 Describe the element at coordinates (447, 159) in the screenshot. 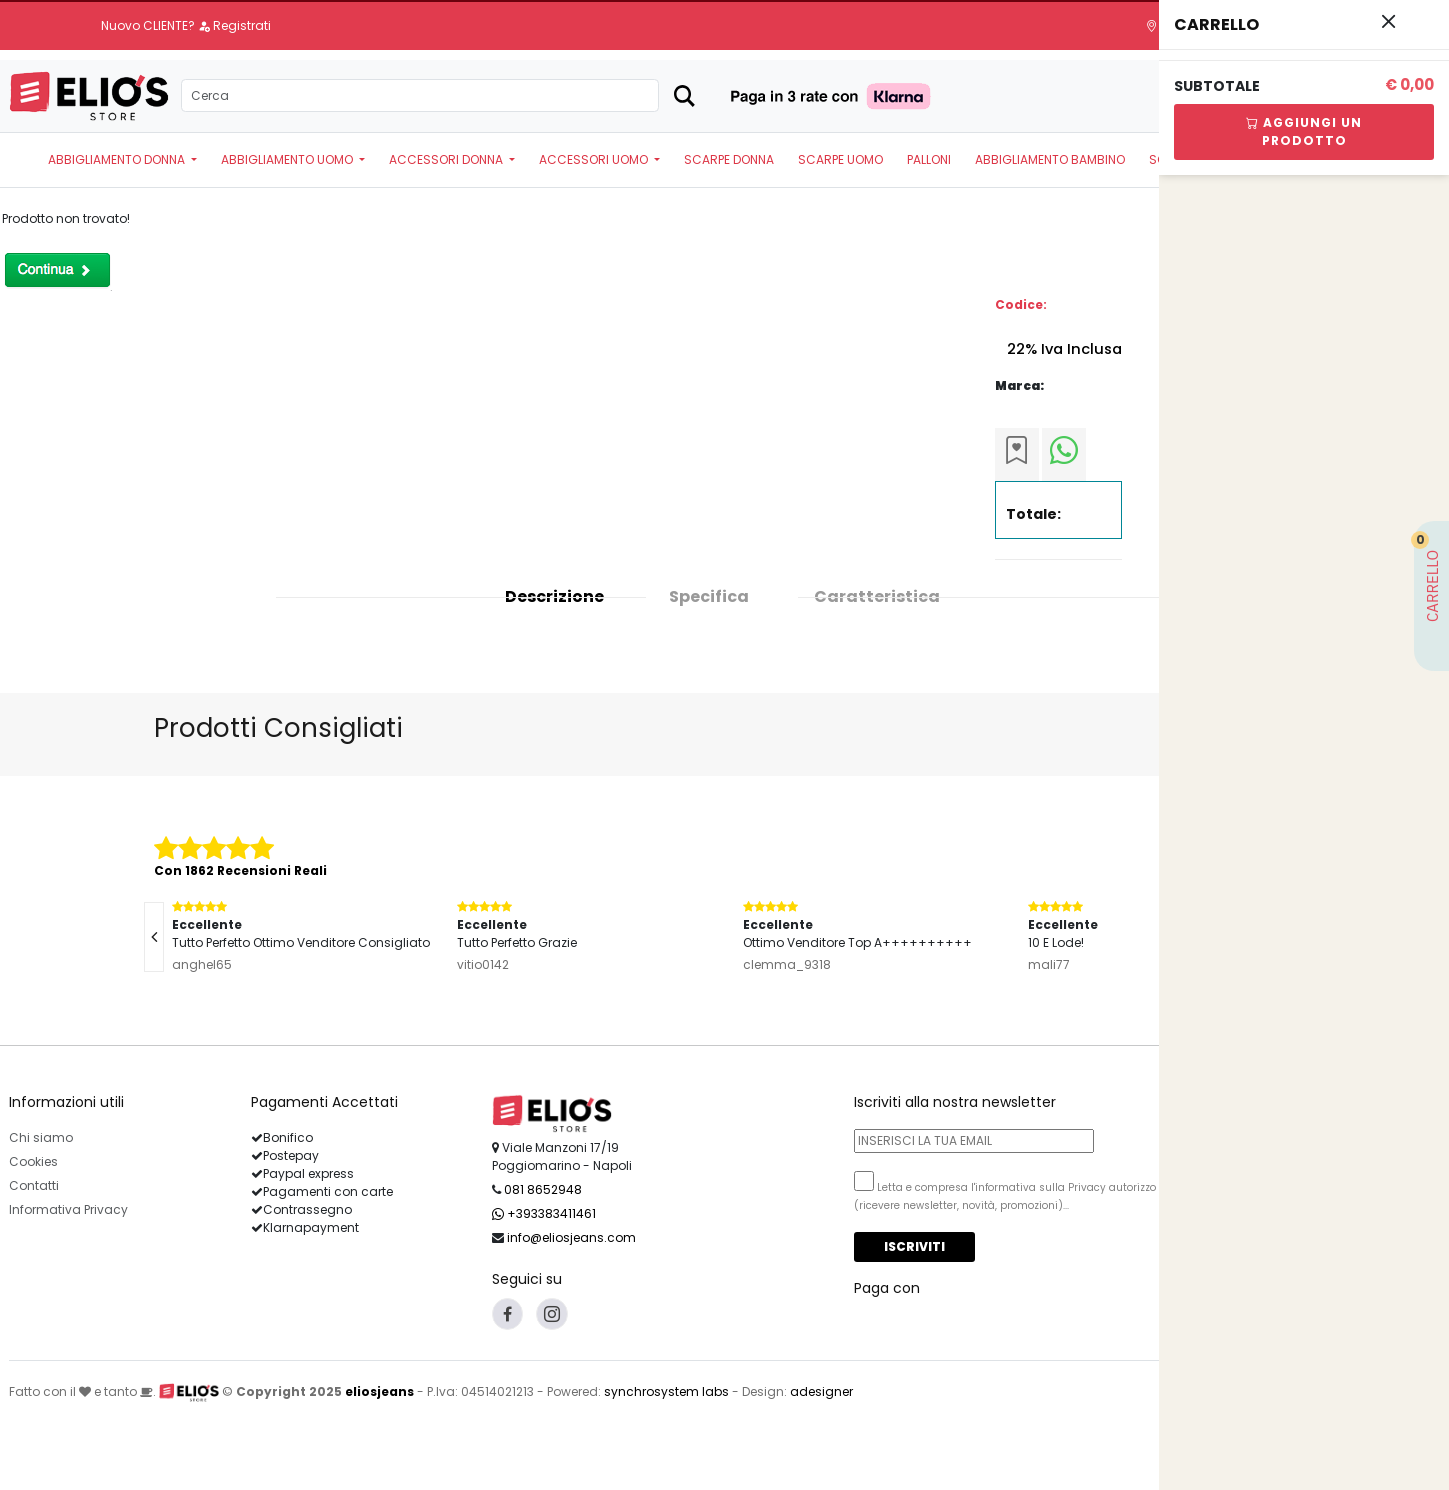

I see `ACCESSORI DONNA [button]` at that location.